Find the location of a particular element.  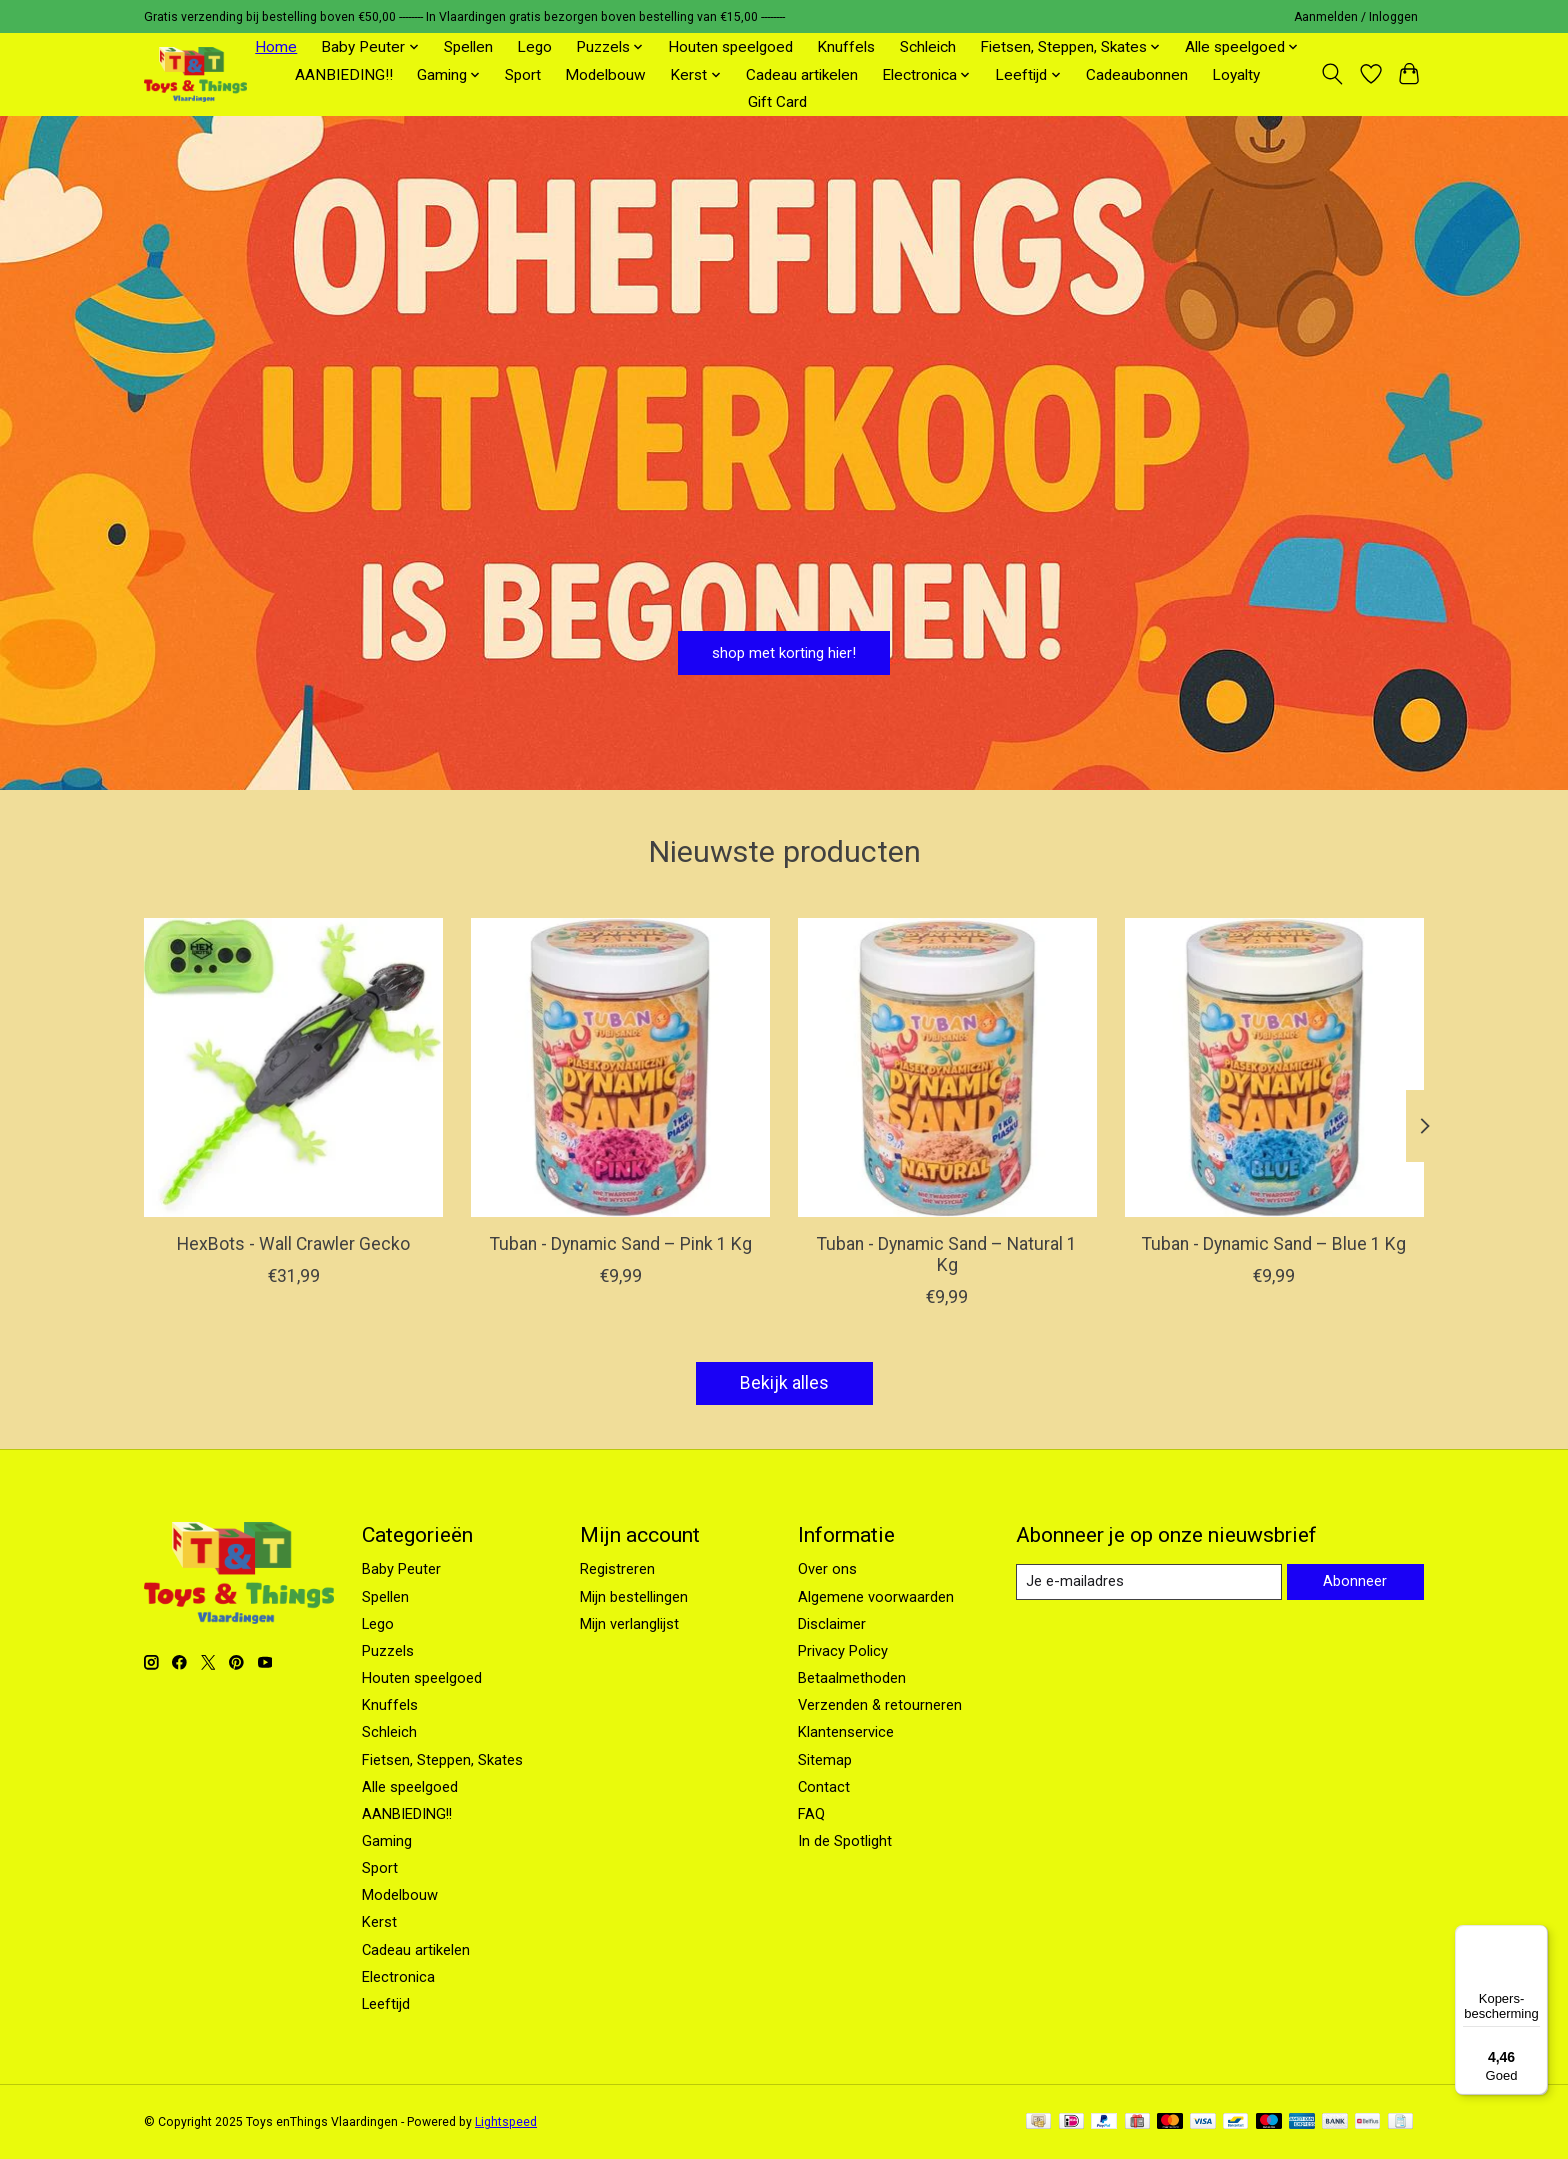

Mijn bestellingen is located at coordinates (634, 1597).